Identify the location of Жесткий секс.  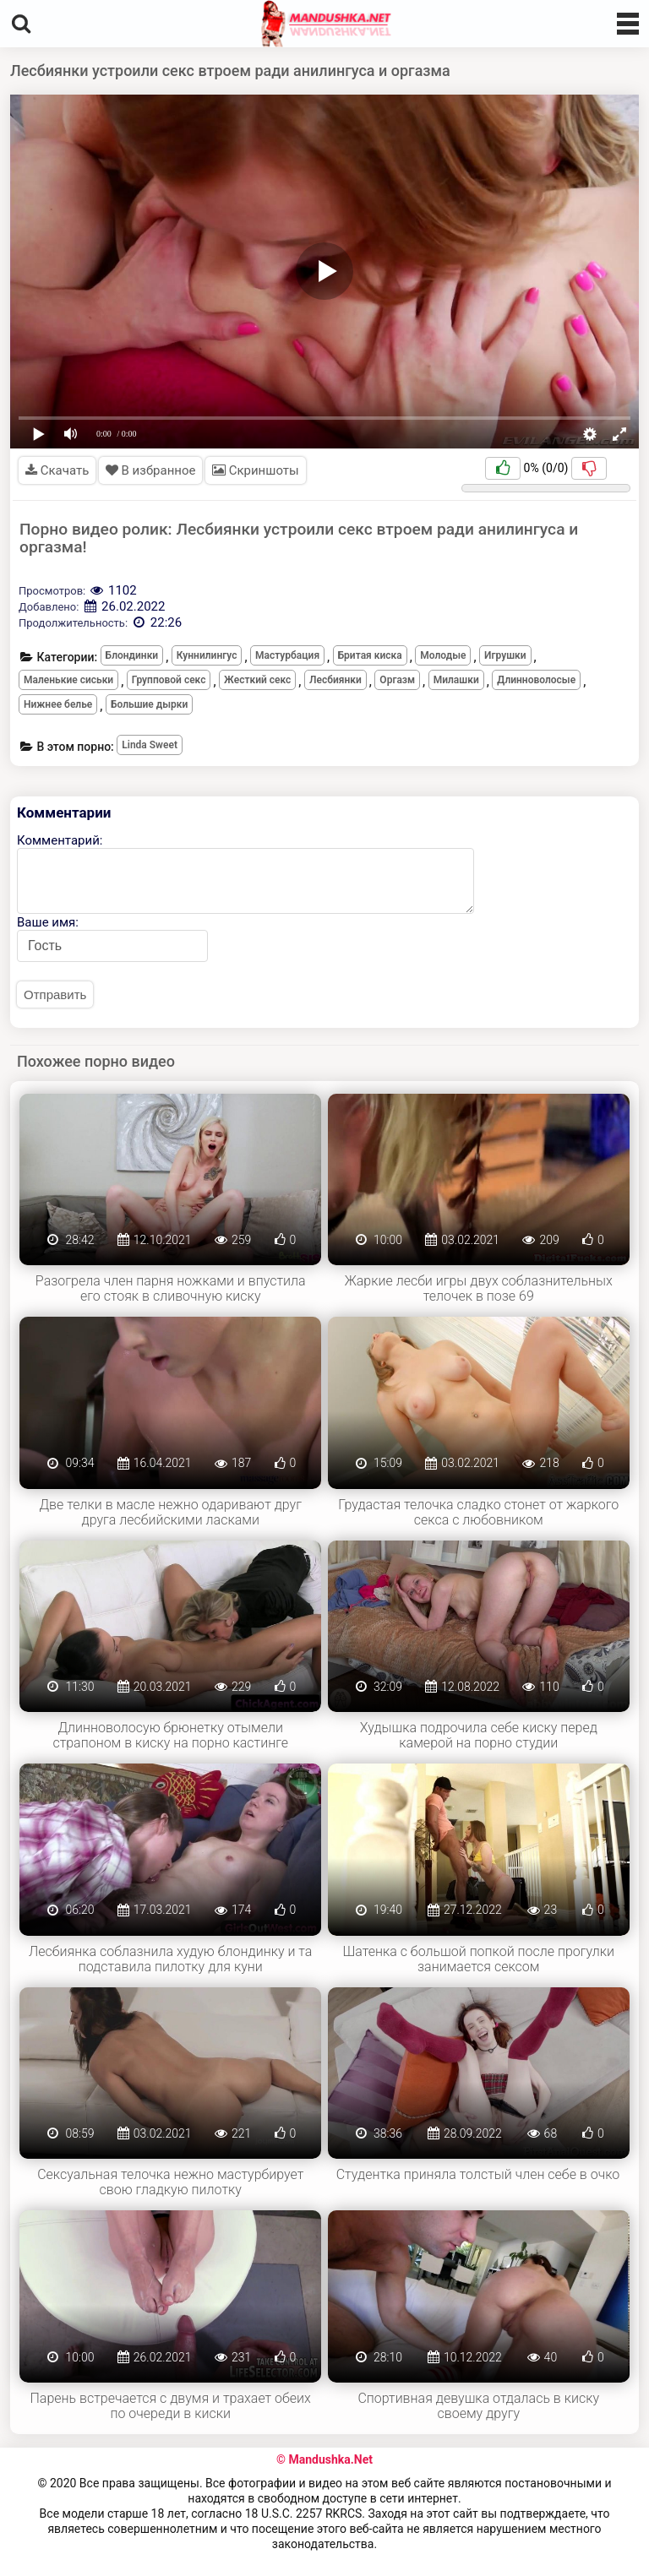
(257, 680).